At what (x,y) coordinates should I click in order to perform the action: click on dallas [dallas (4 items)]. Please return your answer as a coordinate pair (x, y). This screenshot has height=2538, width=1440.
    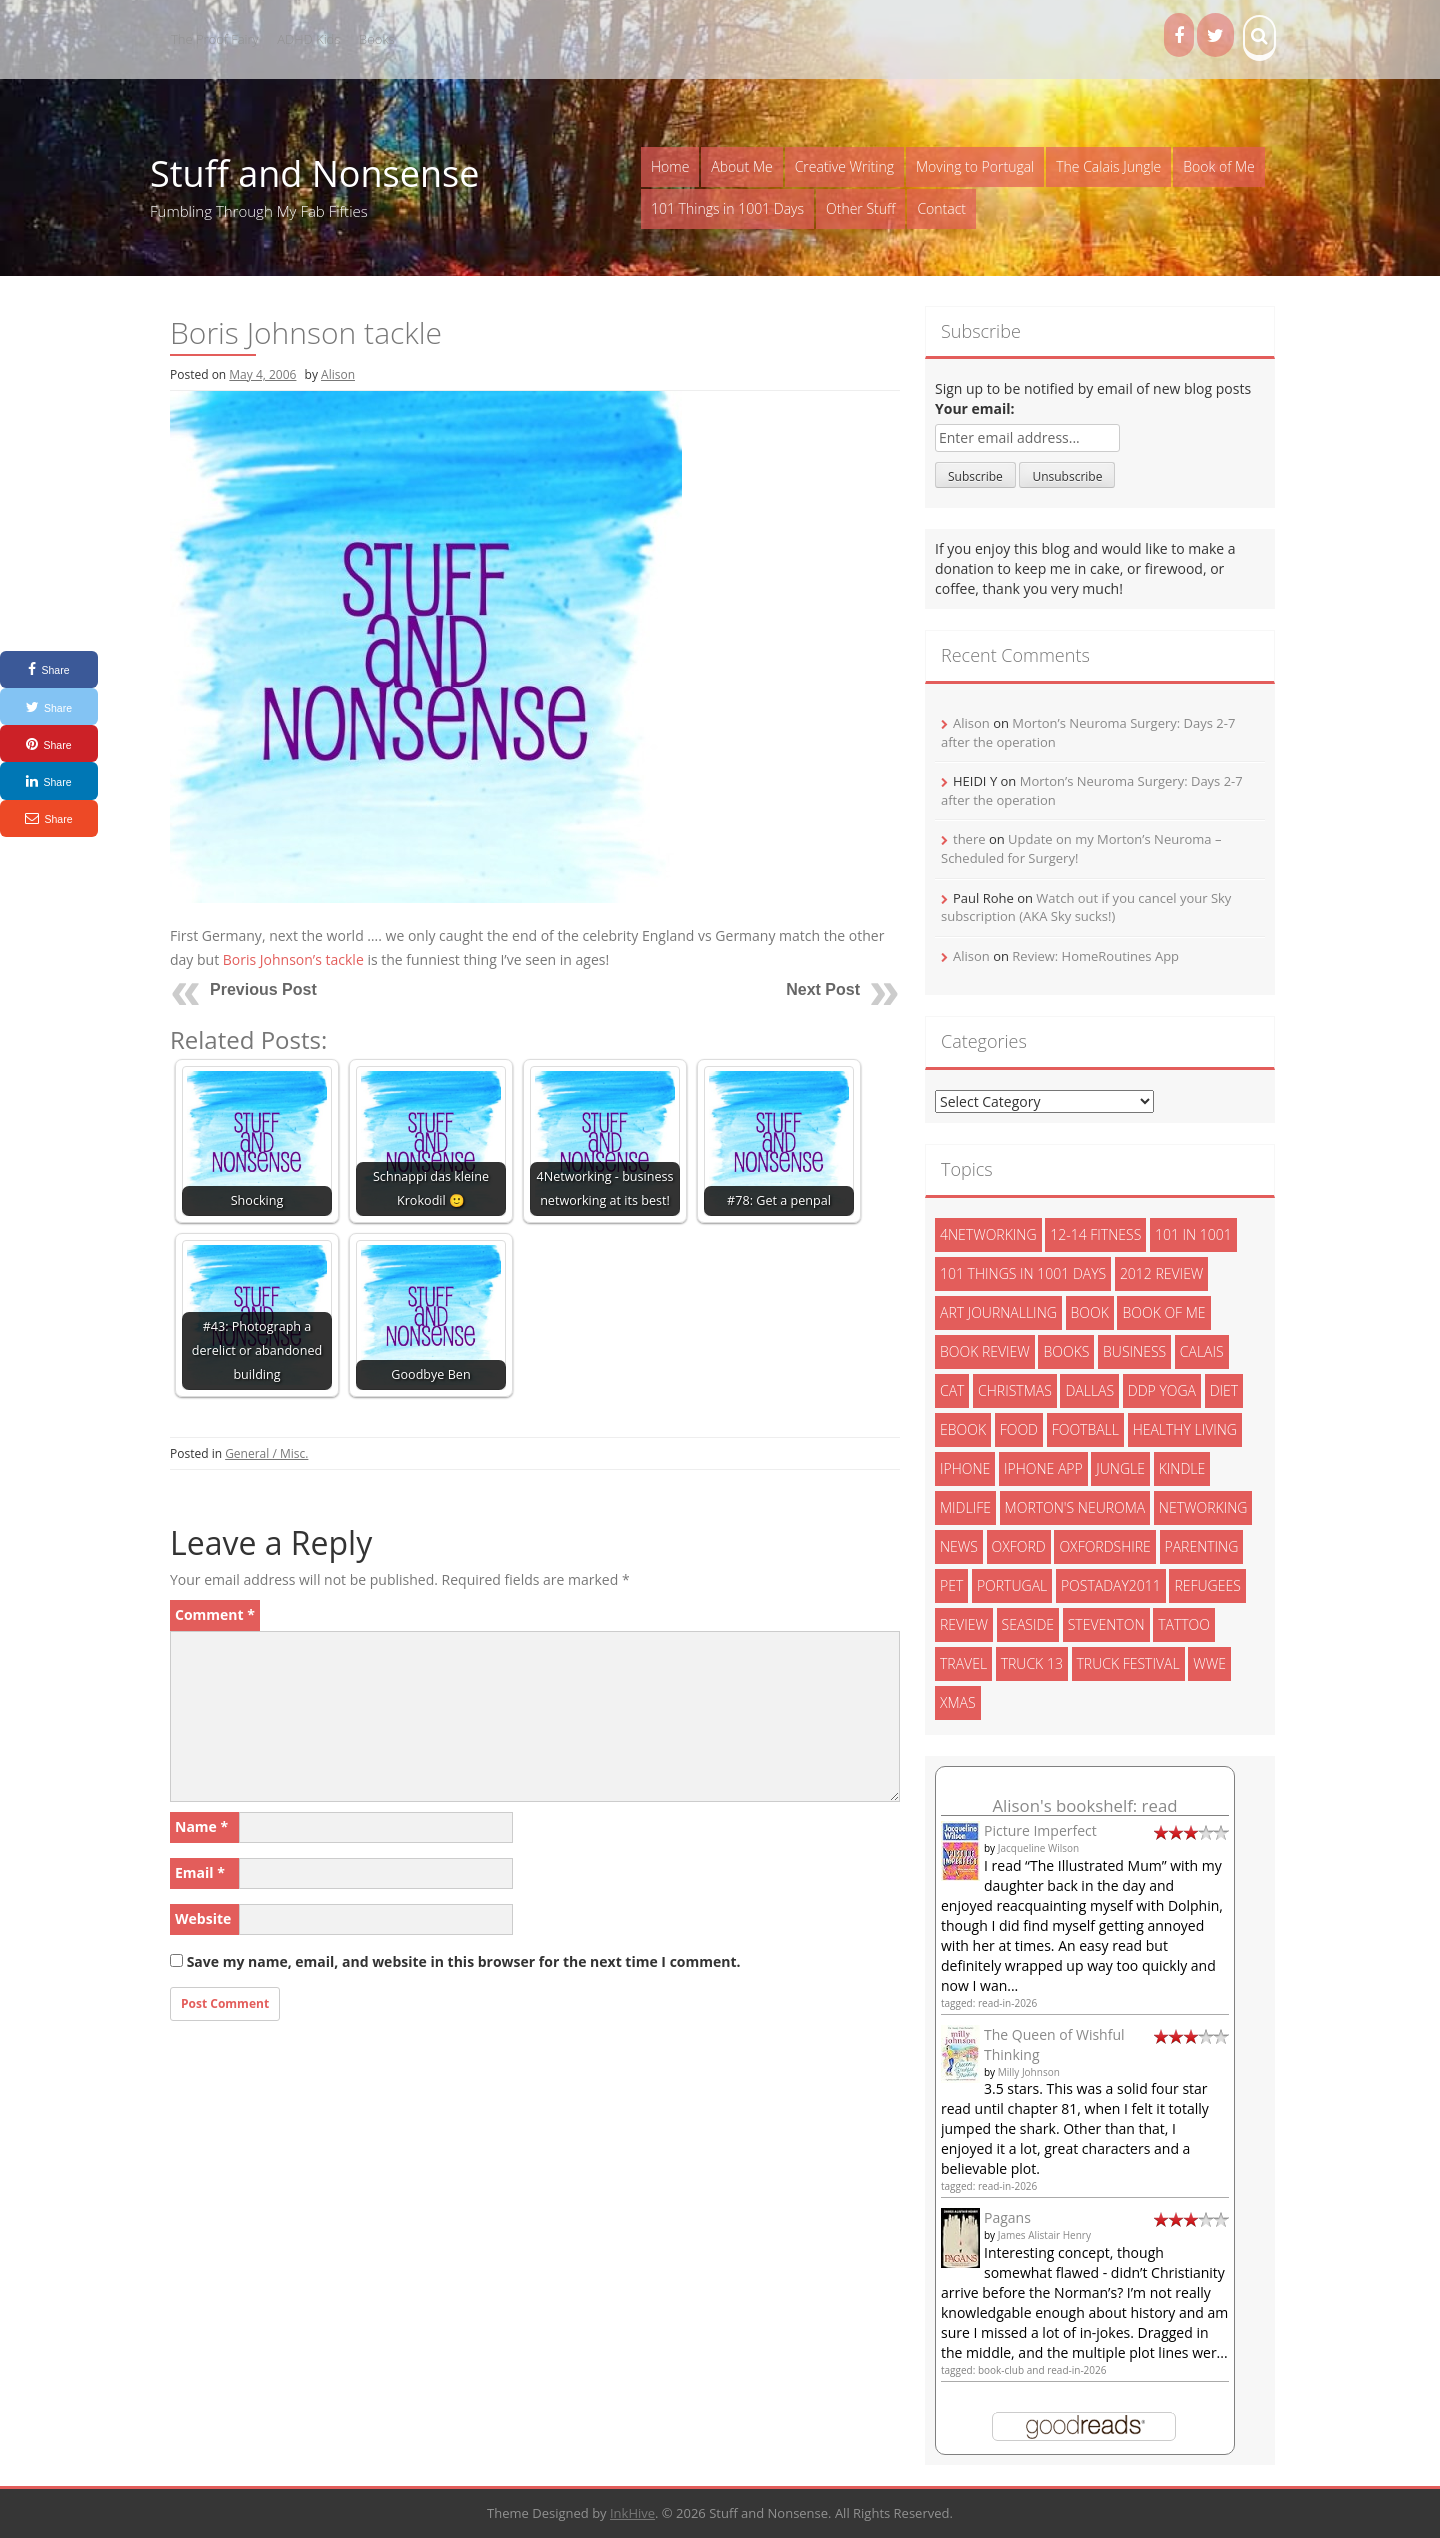
    Looking at the image, I should click on (1089, 1390).